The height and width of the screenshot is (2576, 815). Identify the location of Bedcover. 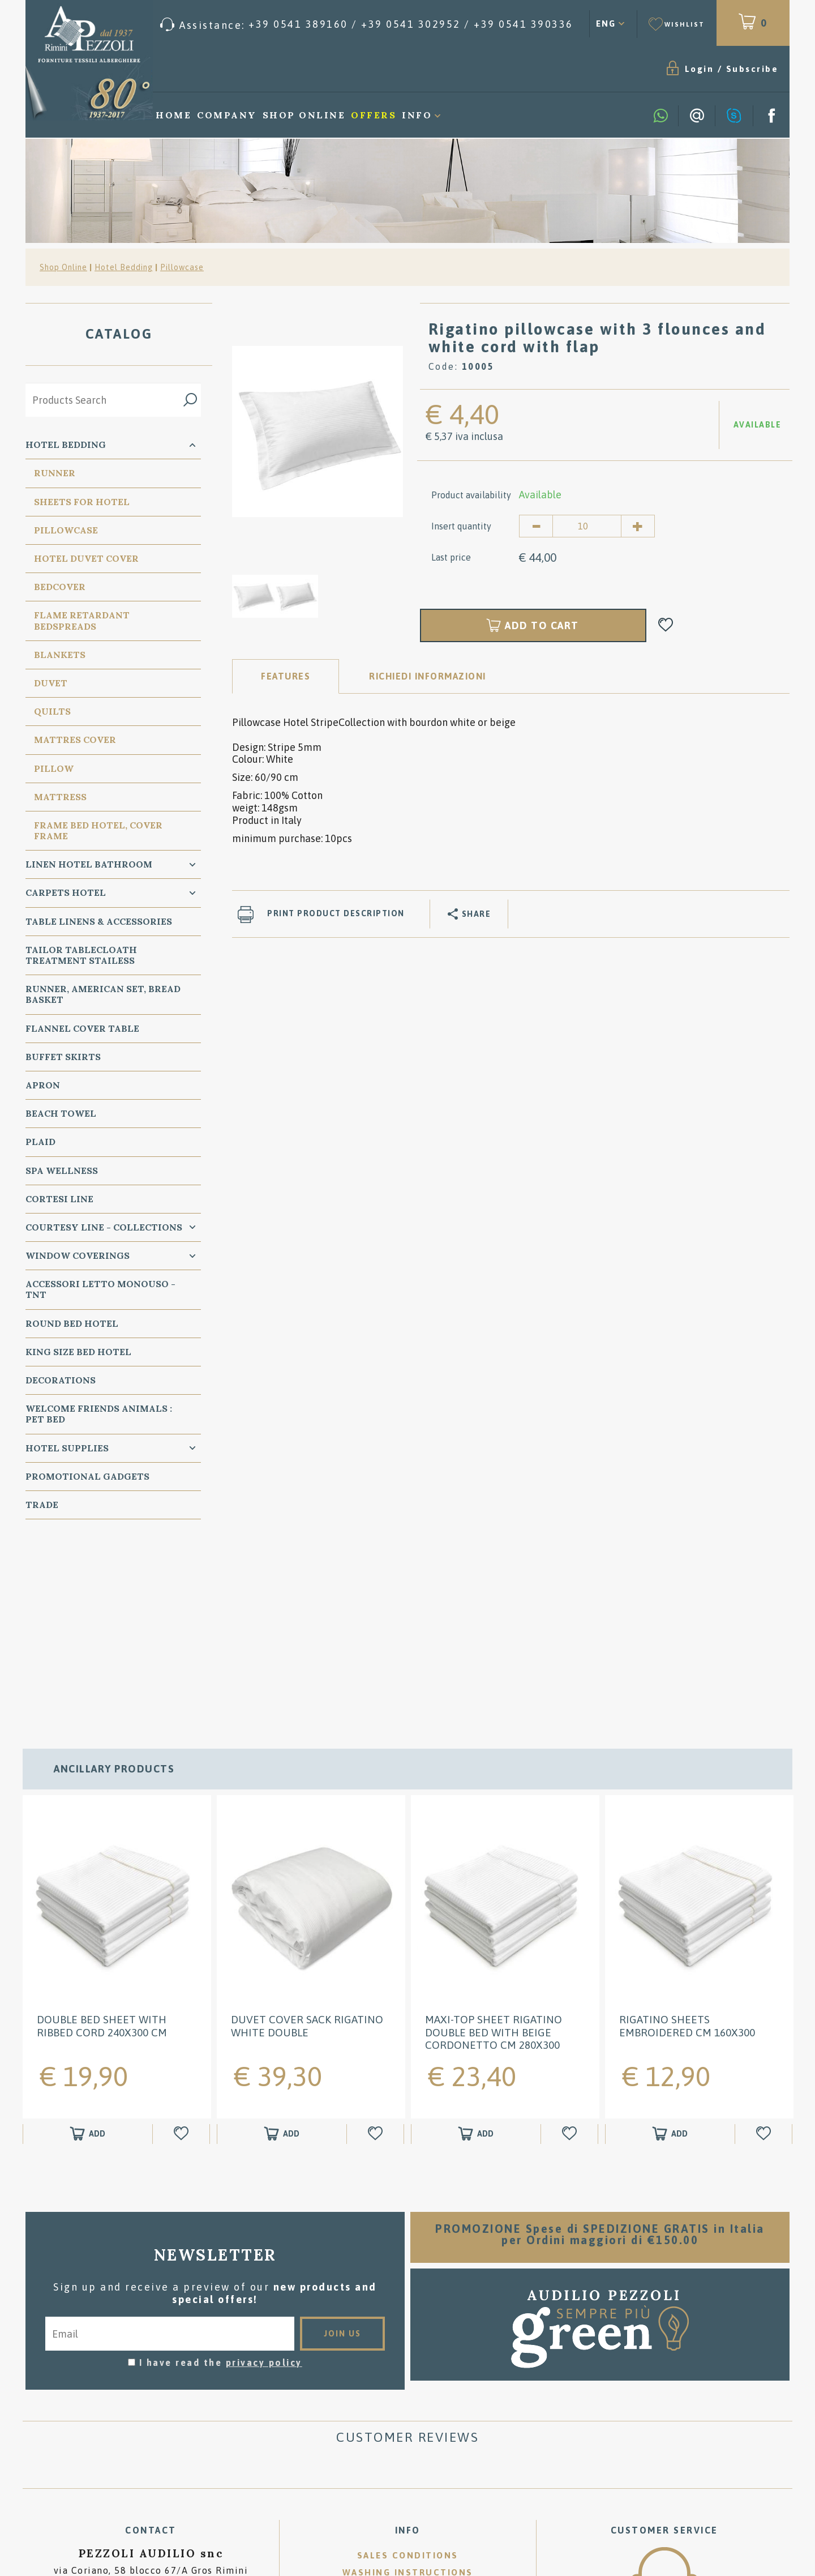
(59, 586).